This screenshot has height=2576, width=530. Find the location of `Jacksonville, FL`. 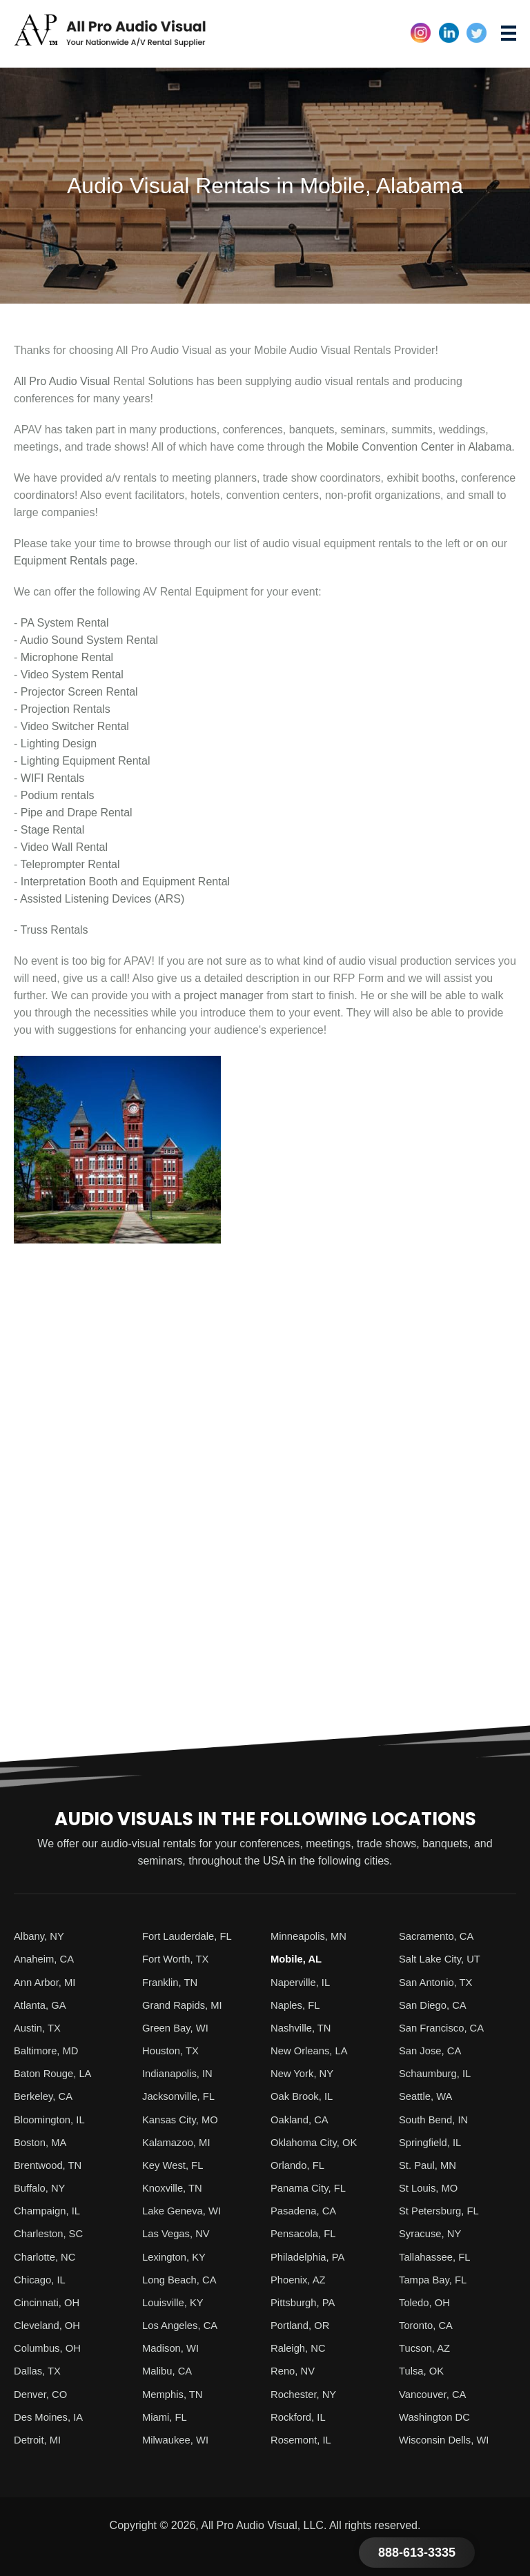

Jacksonville, FL is located at coordinates (181, 2095).